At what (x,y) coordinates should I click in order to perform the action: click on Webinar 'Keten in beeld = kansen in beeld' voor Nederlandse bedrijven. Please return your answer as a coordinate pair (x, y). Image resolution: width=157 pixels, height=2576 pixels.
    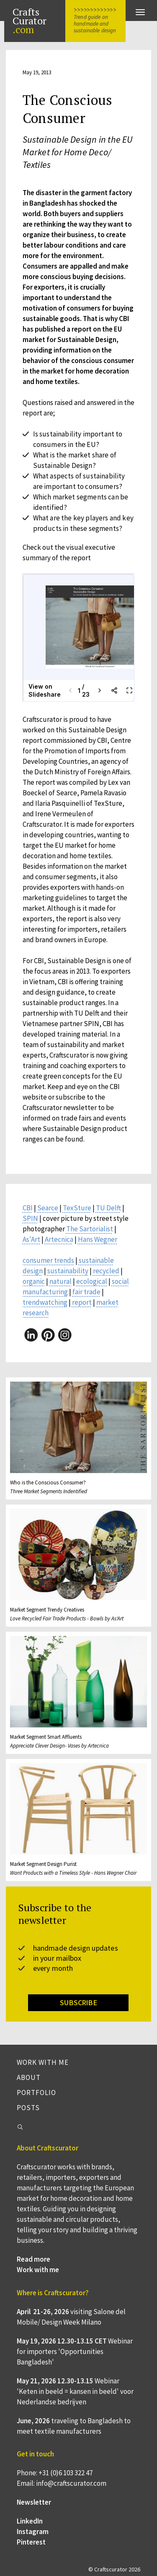
    Looking at the image, I should click on (75, 2391).